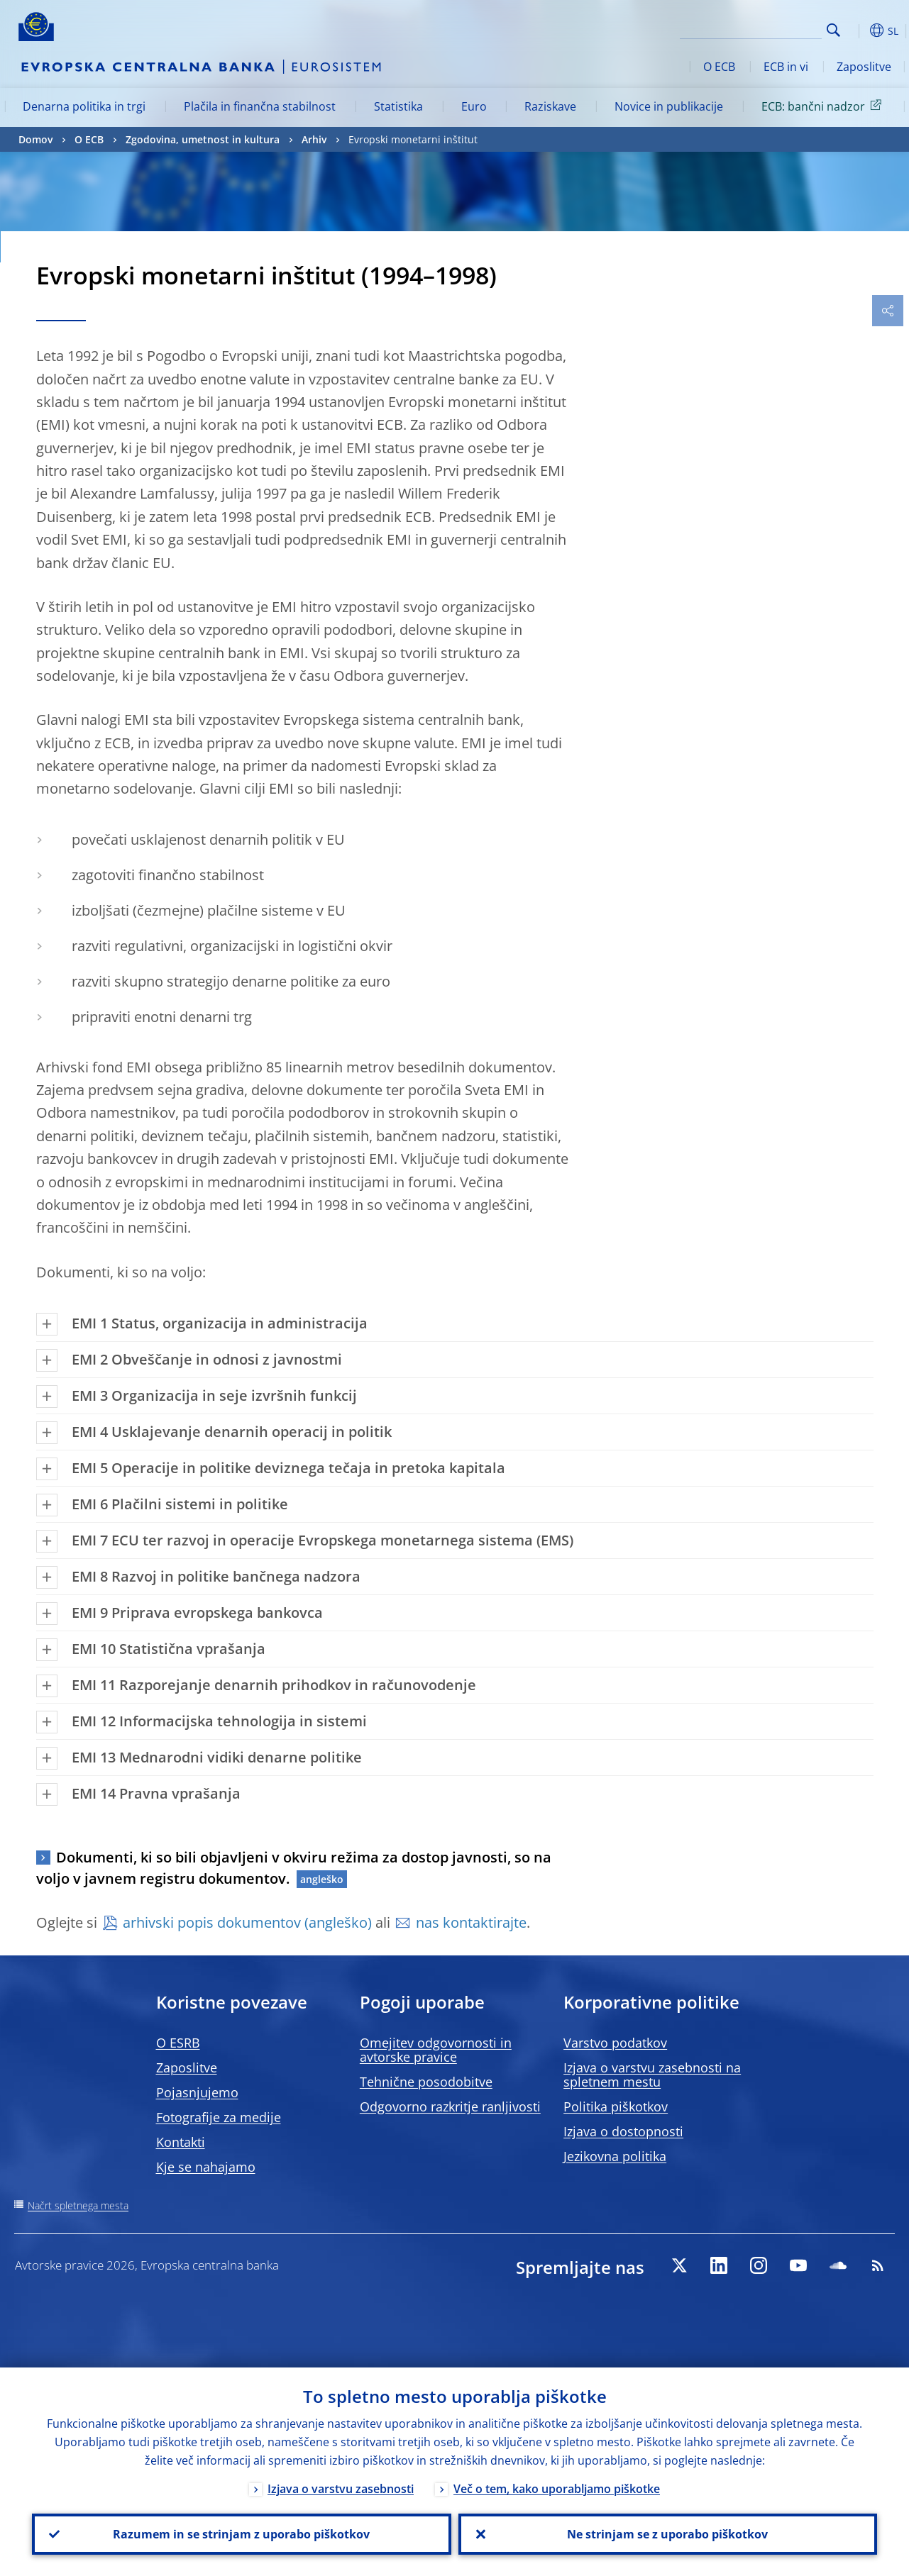 This screenshot has width=909, height=2576. Describe the element at coordinates (833, 30) in the screenshot. I see `Search` at that location.